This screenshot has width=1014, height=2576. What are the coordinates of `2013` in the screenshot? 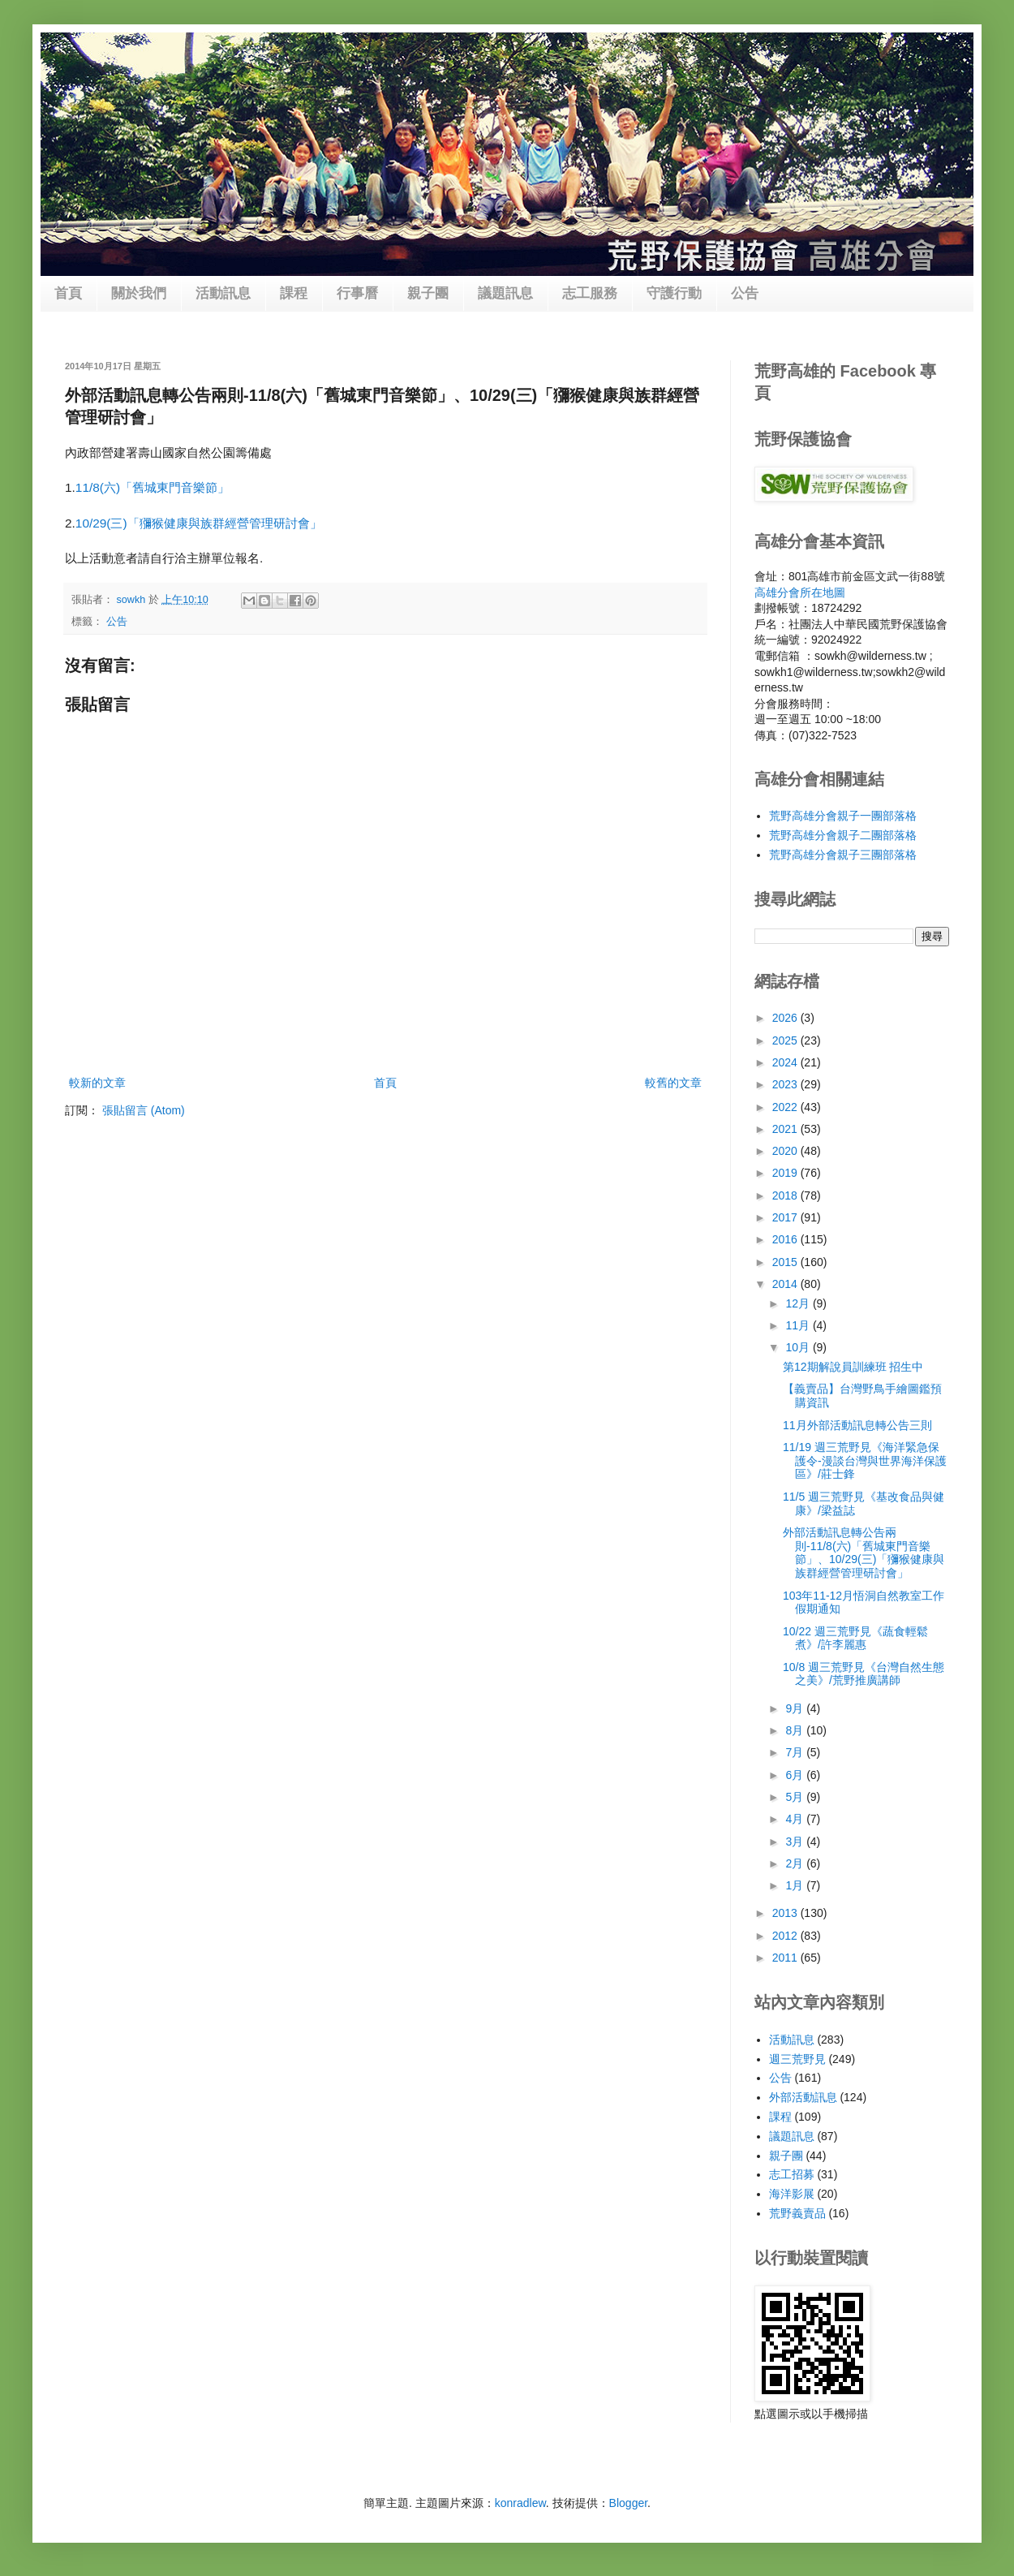 It's located at (786, 1912).